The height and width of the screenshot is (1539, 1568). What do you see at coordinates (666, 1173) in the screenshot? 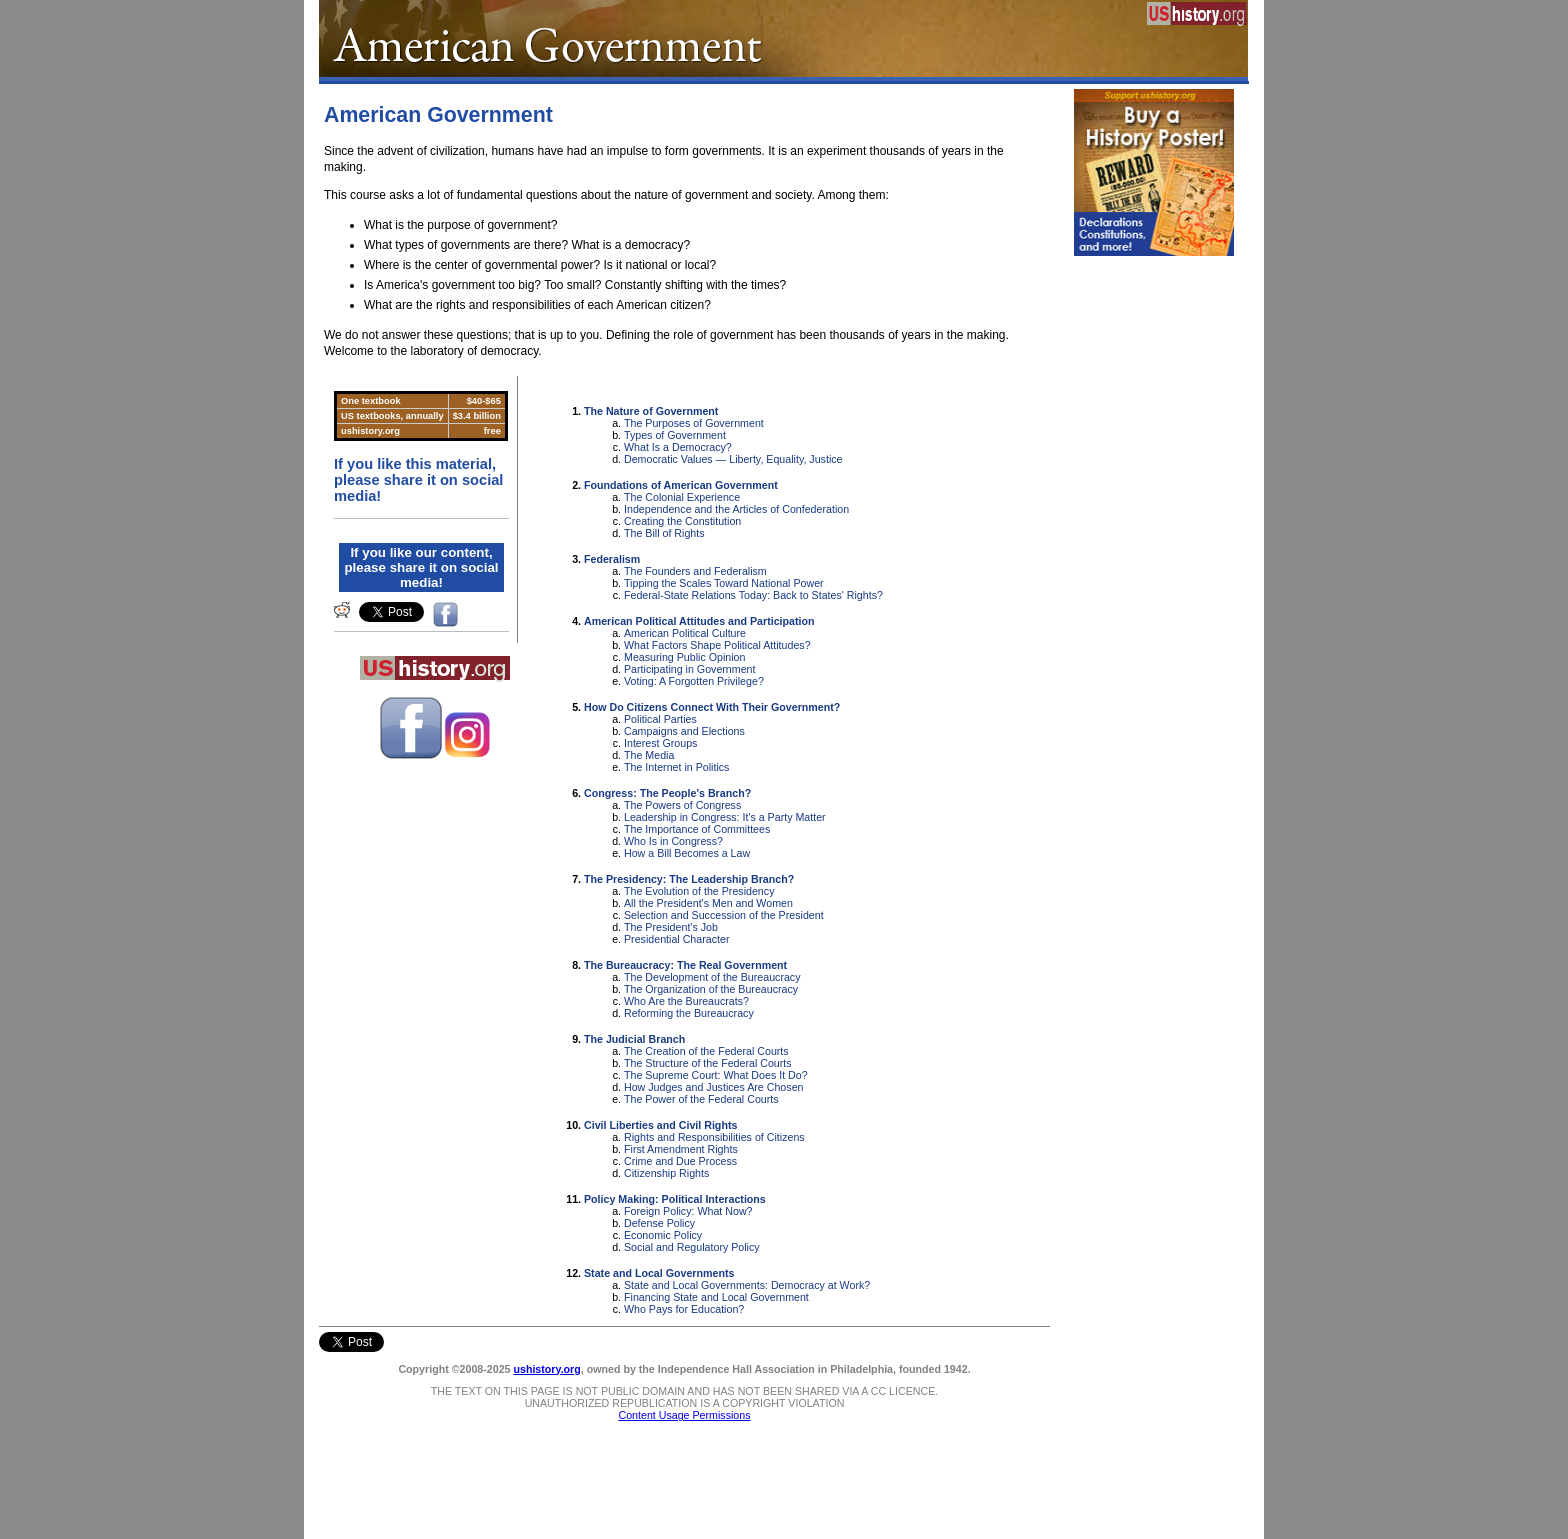
I see `Citizenship Rights` at bounding box center [666, 1173].